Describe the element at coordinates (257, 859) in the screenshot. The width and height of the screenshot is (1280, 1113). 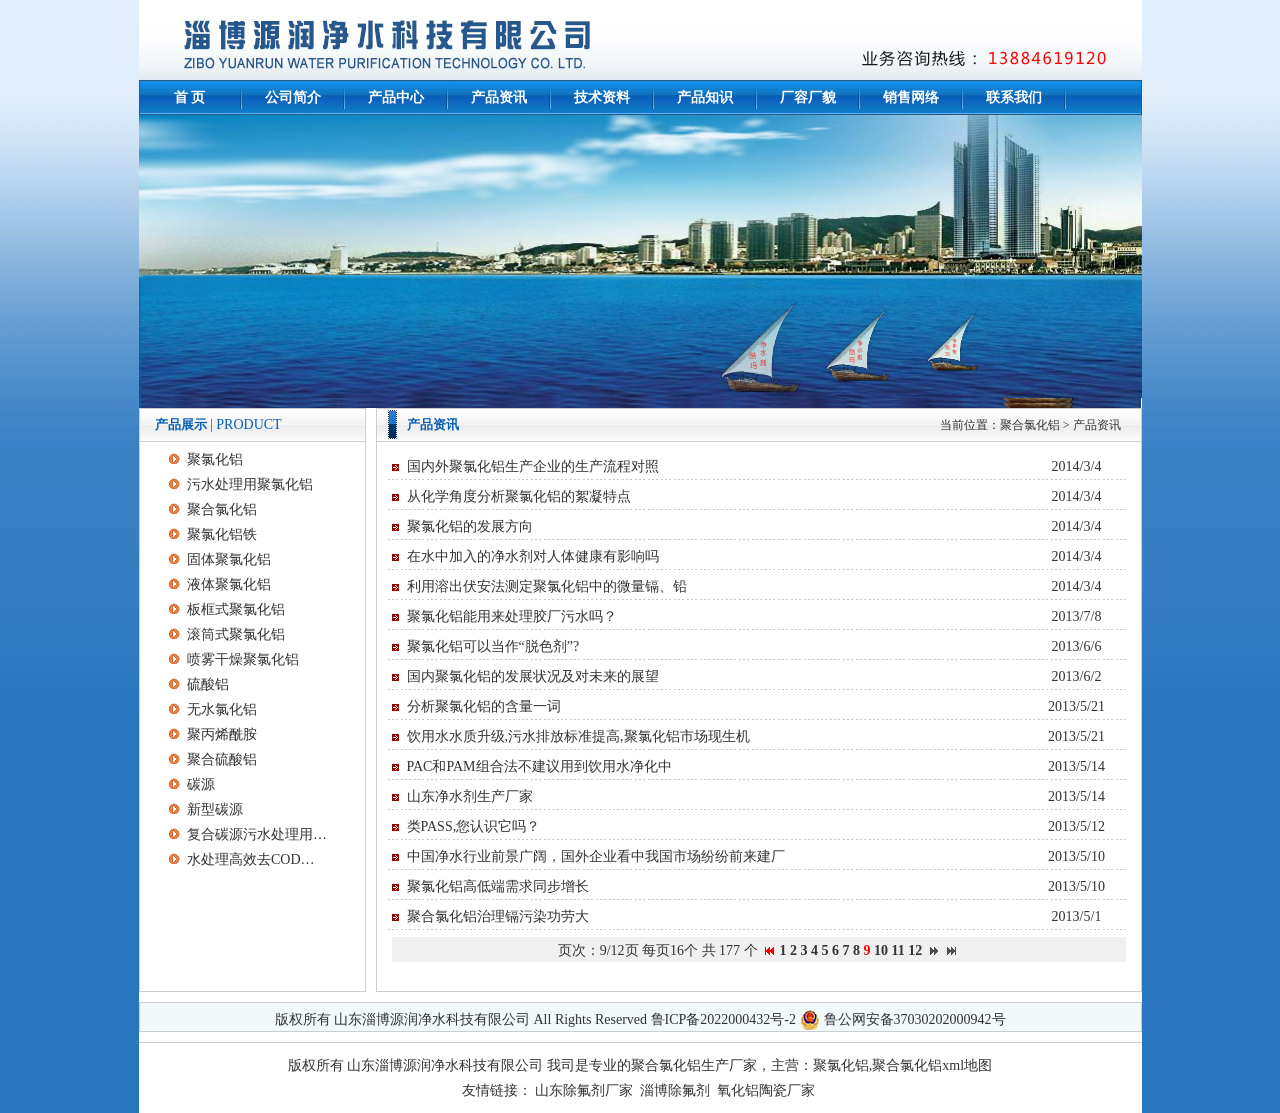
I see `水处理高效去COD碳源` at that location.